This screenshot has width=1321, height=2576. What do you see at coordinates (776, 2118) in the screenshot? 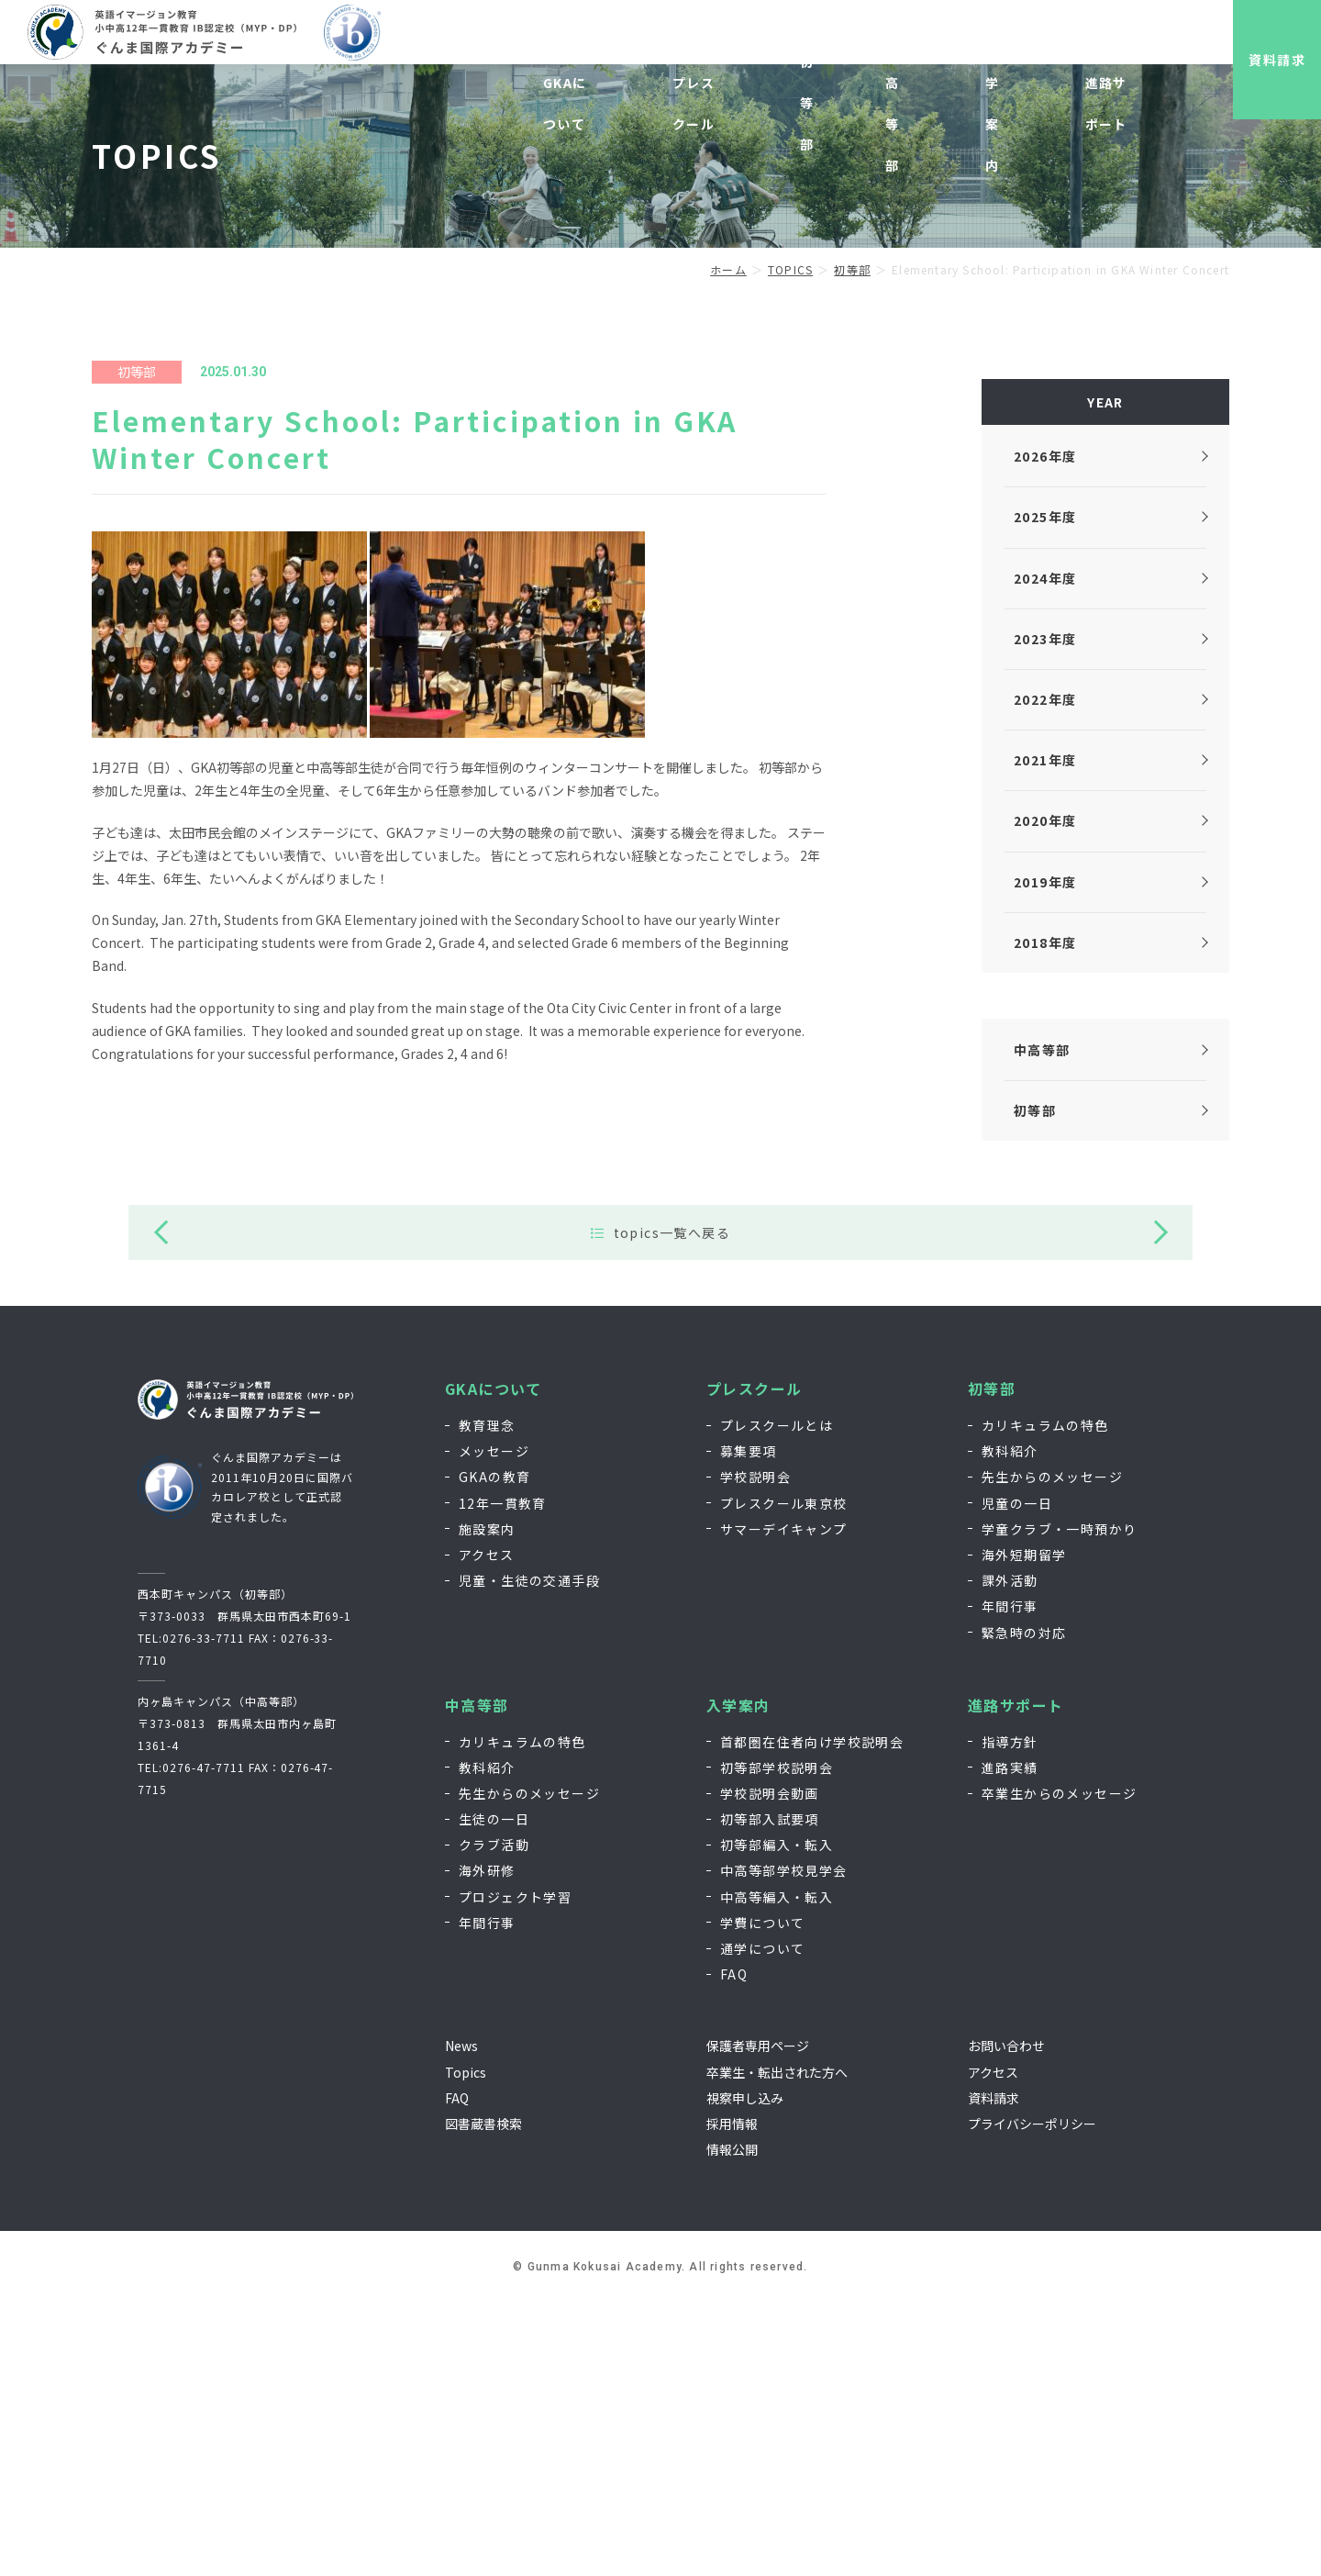
I see `初等部編入・転入` at bounding box center [776, 2118].